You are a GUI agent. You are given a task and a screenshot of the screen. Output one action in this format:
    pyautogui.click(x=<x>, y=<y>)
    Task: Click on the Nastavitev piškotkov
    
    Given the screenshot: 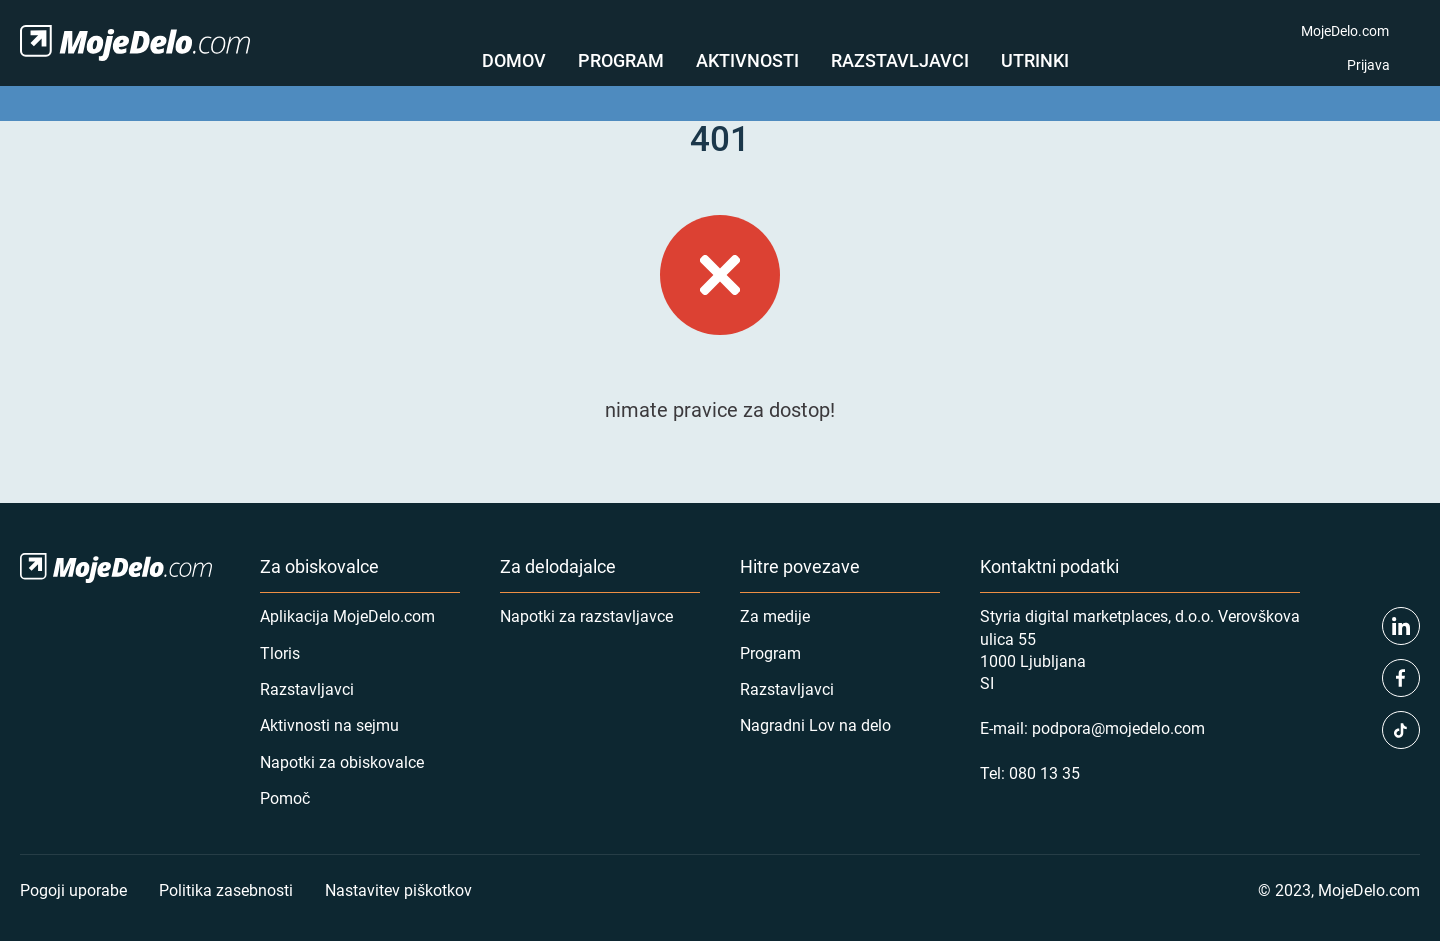 What is the action you would take?
    pyautogui.click(x=398, y=889)
    